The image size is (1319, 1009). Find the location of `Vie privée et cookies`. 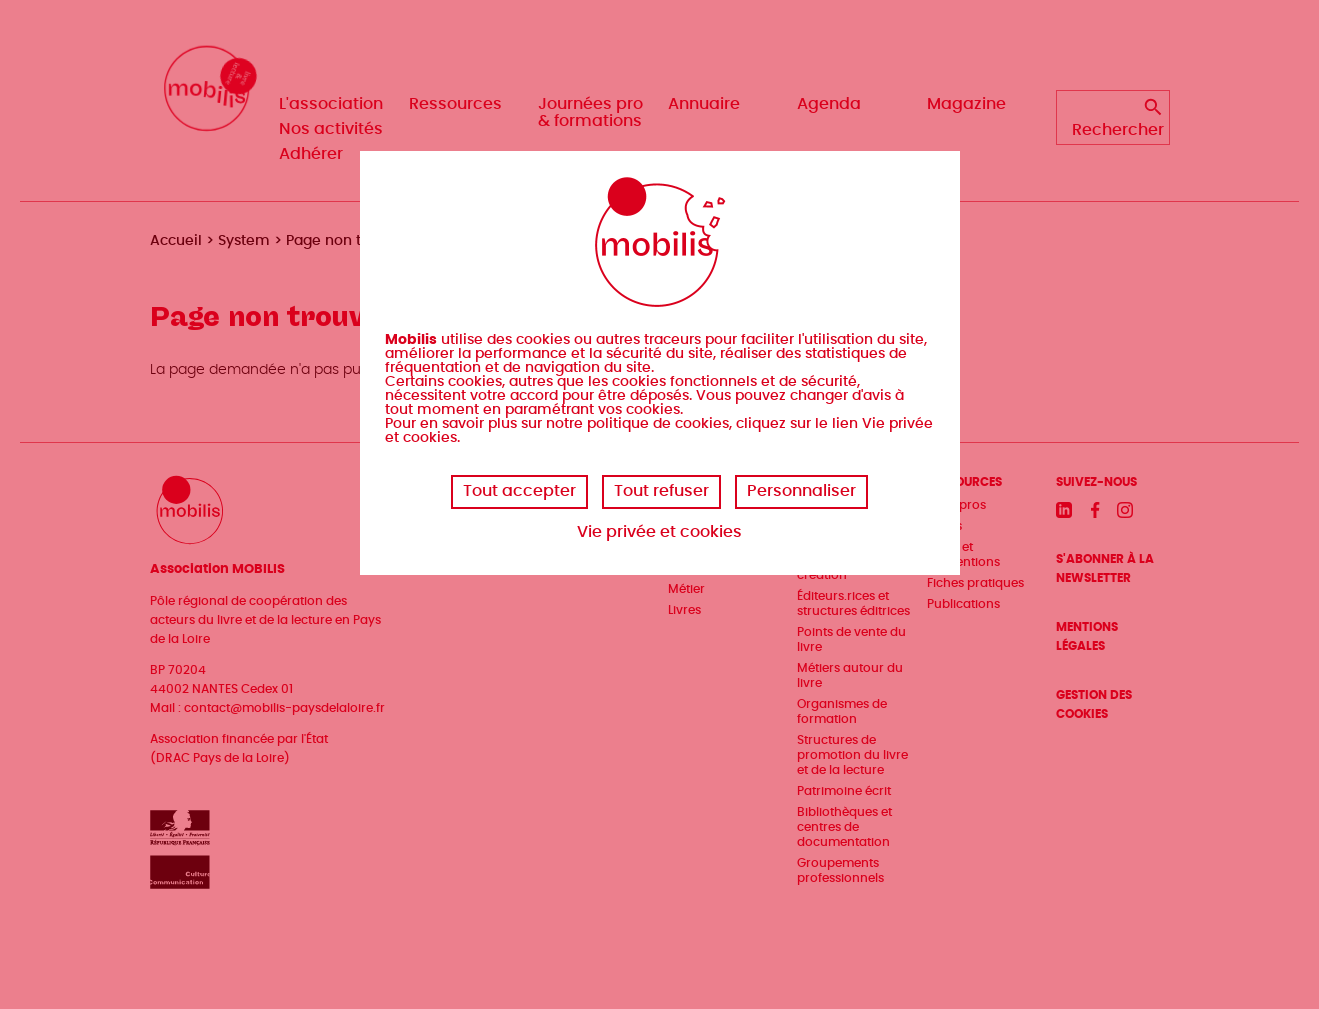

Vie privée et cookies is located at coordinates (659, 532).